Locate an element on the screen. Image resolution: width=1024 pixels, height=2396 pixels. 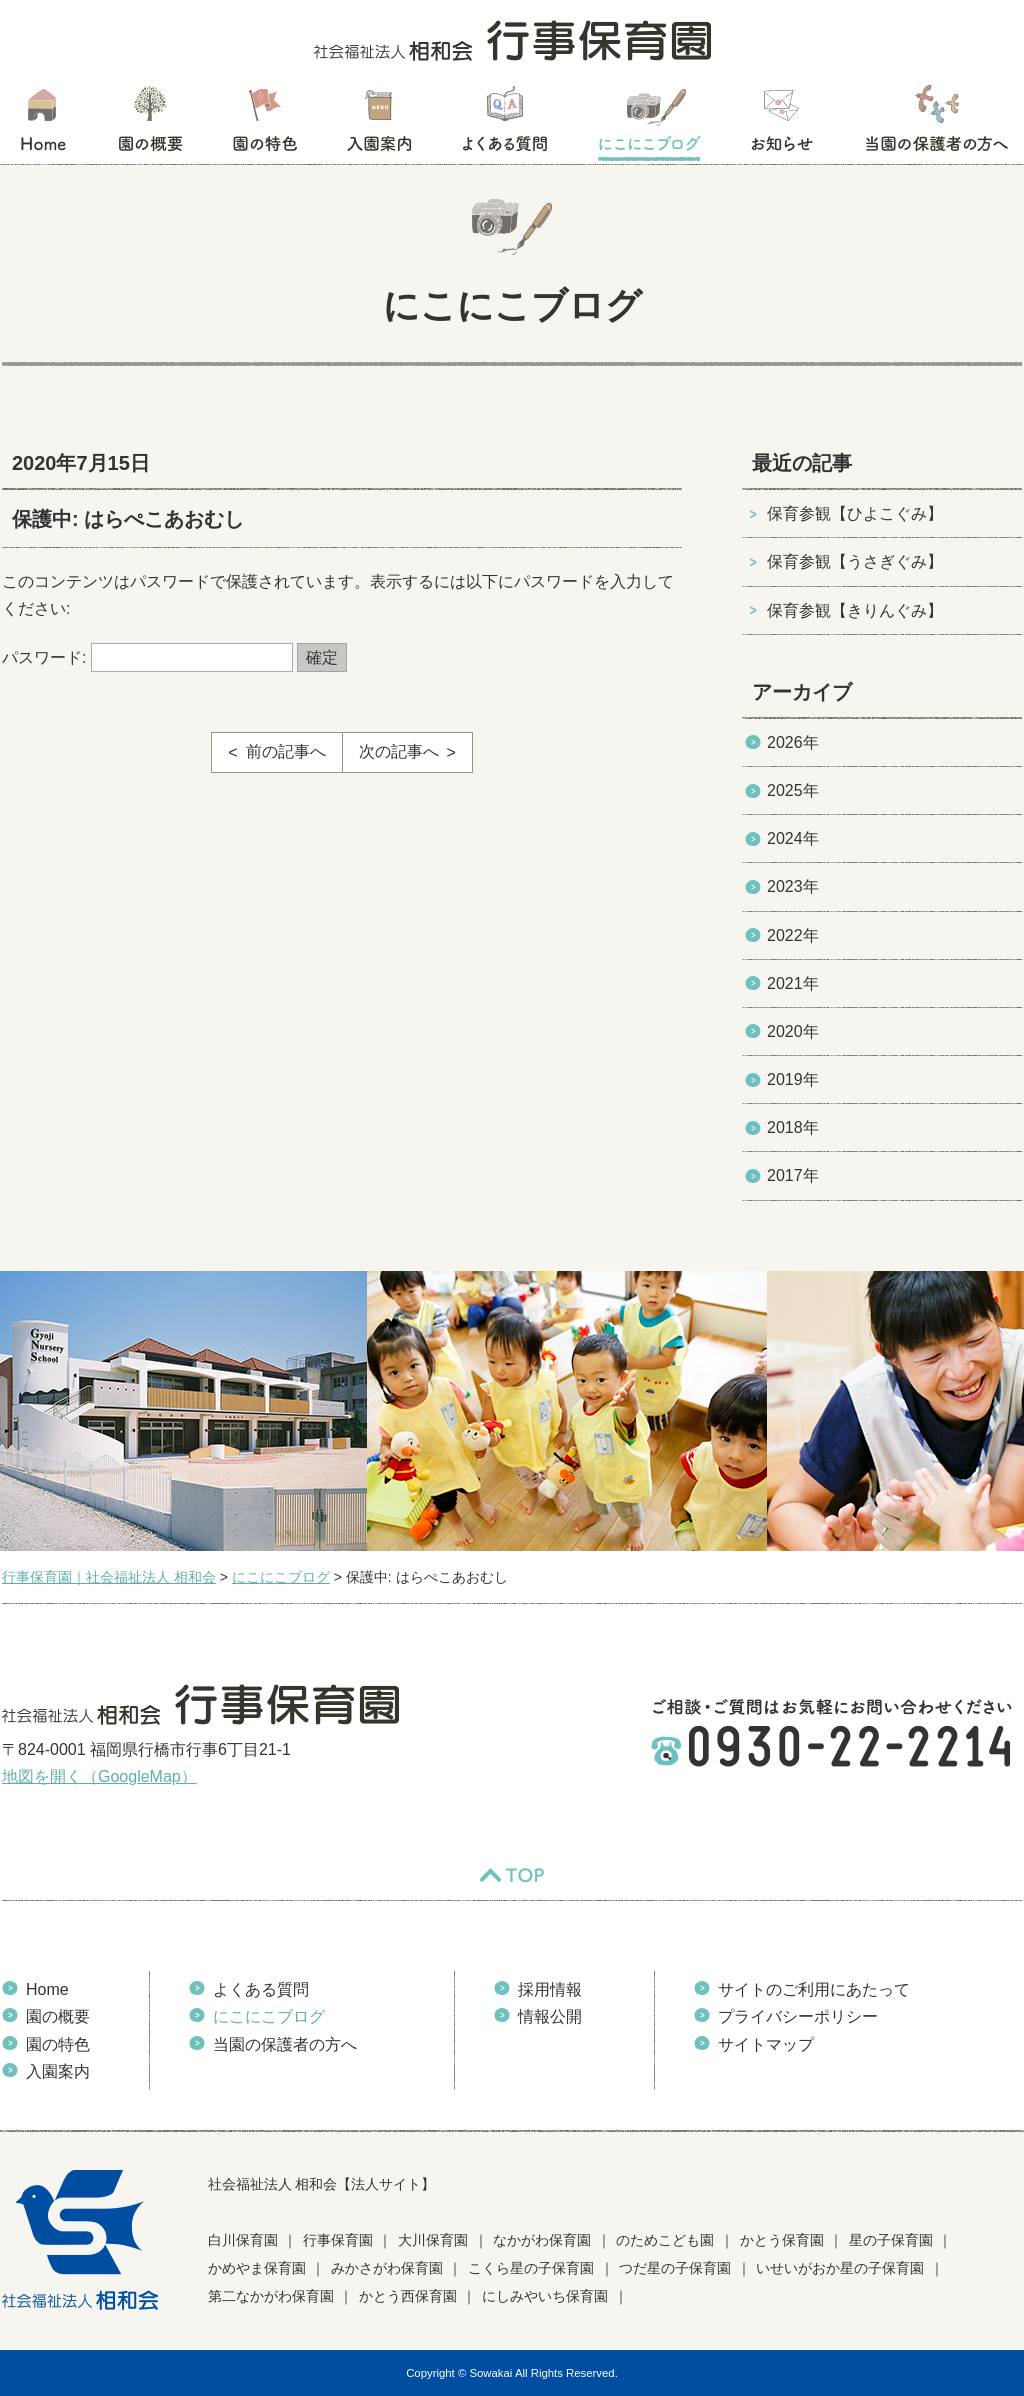
HOME is located at coordinates (42, 125).